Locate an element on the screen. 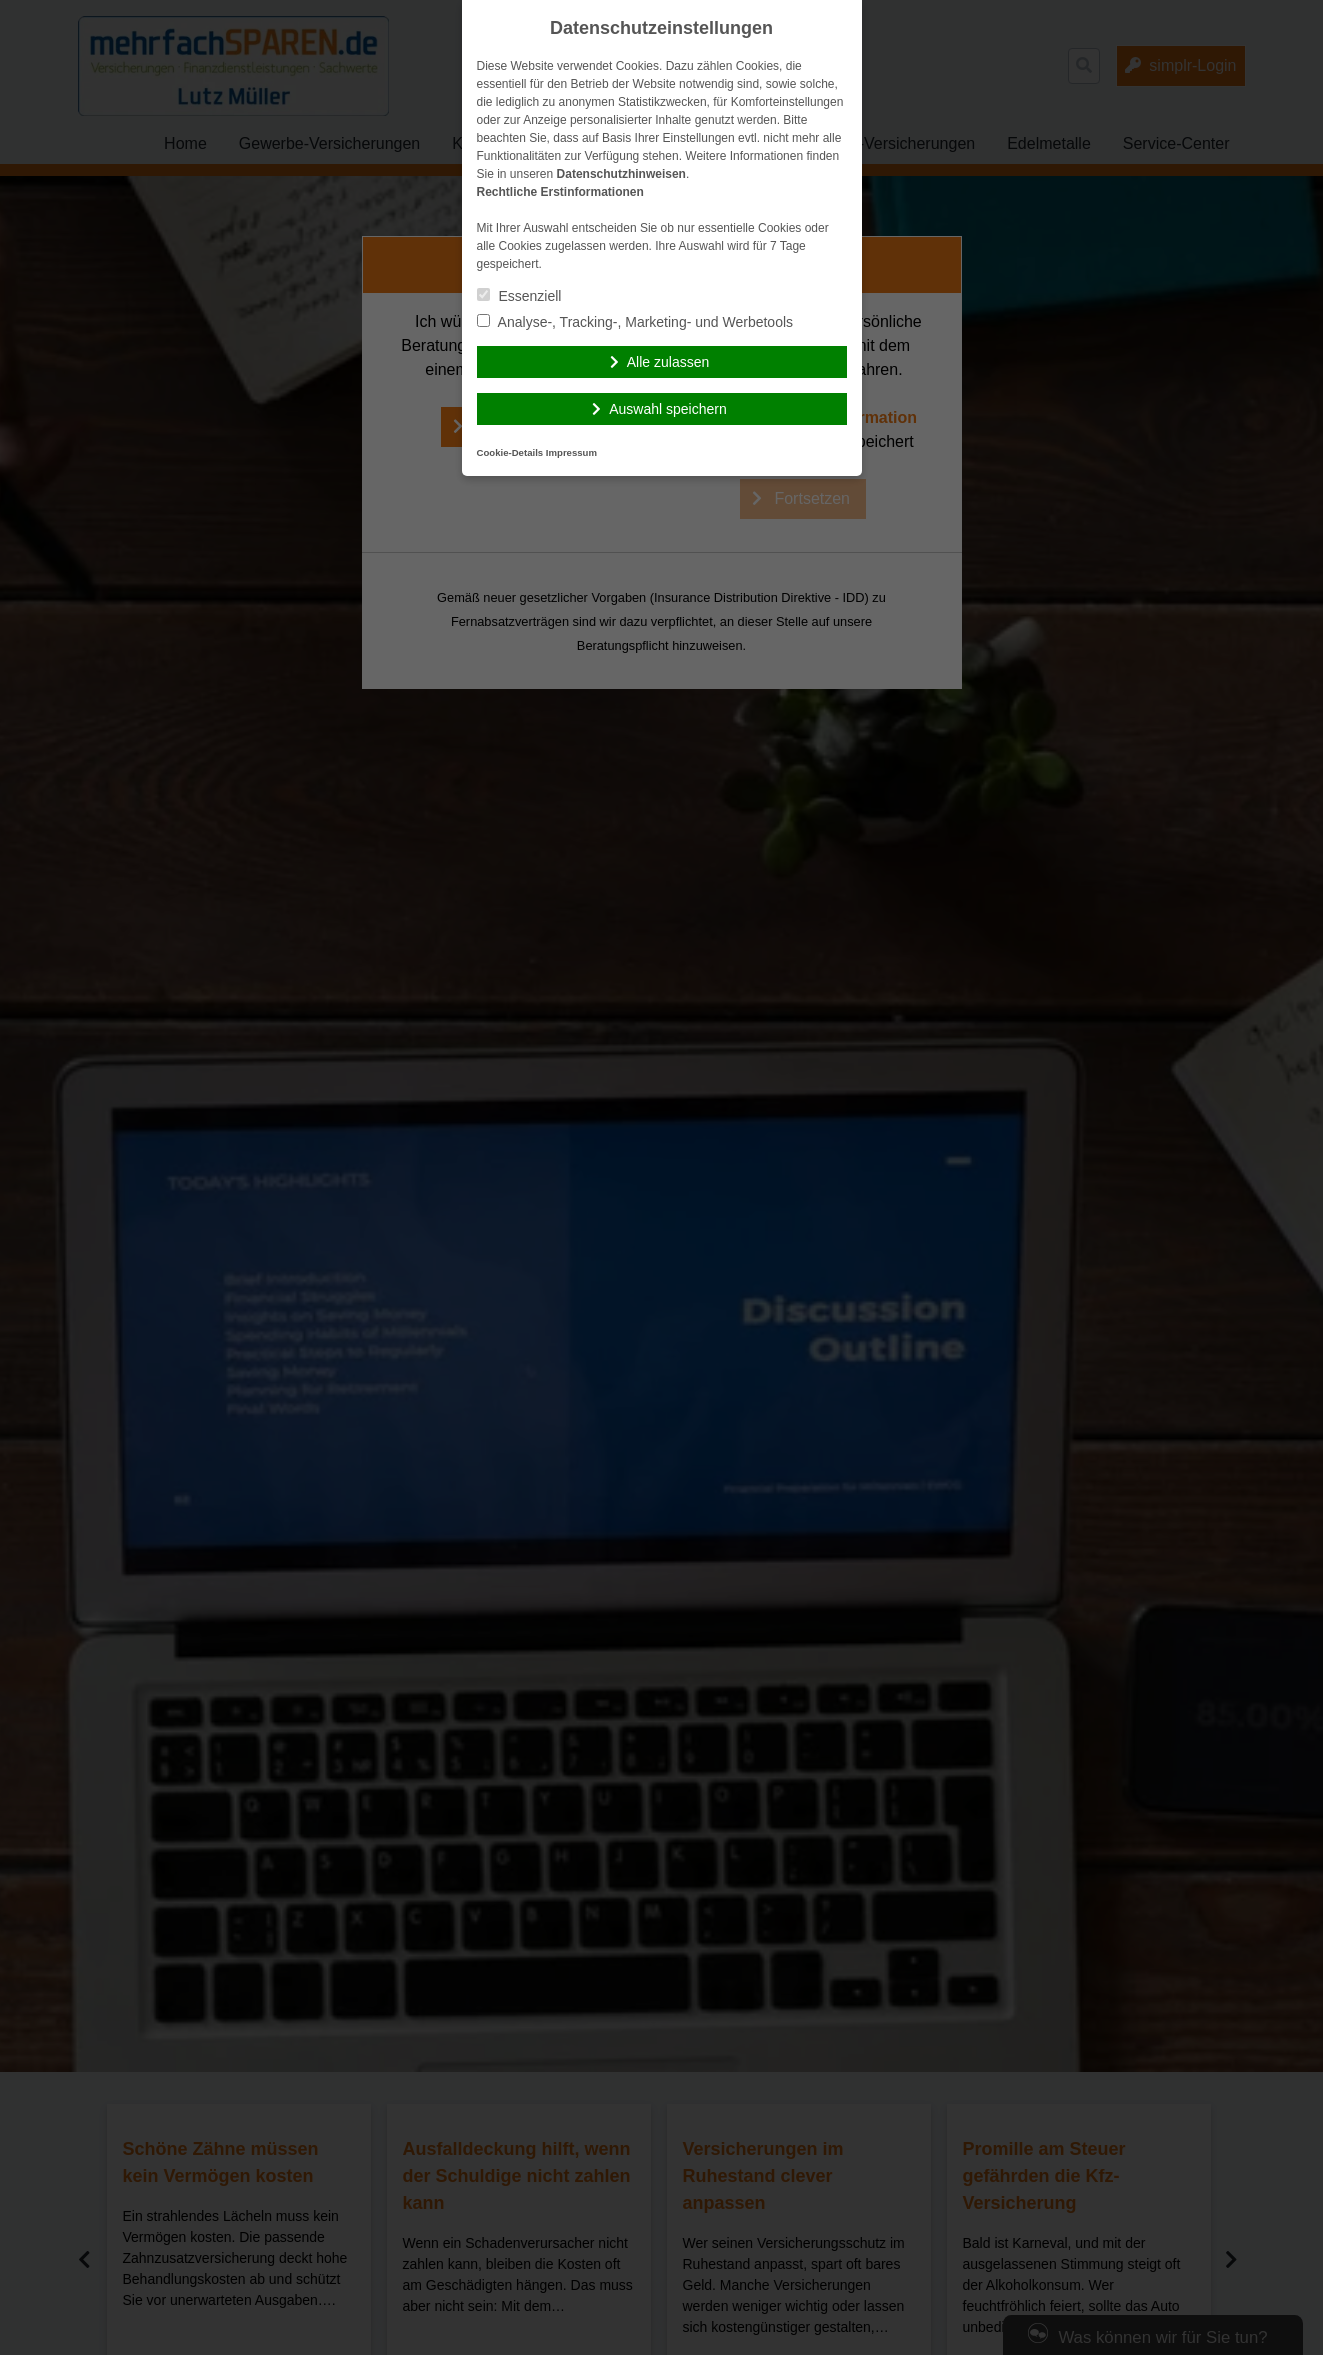  Analyse-, Tracking-, Marketing- und Werbetools is located at coordinates (635, 322).